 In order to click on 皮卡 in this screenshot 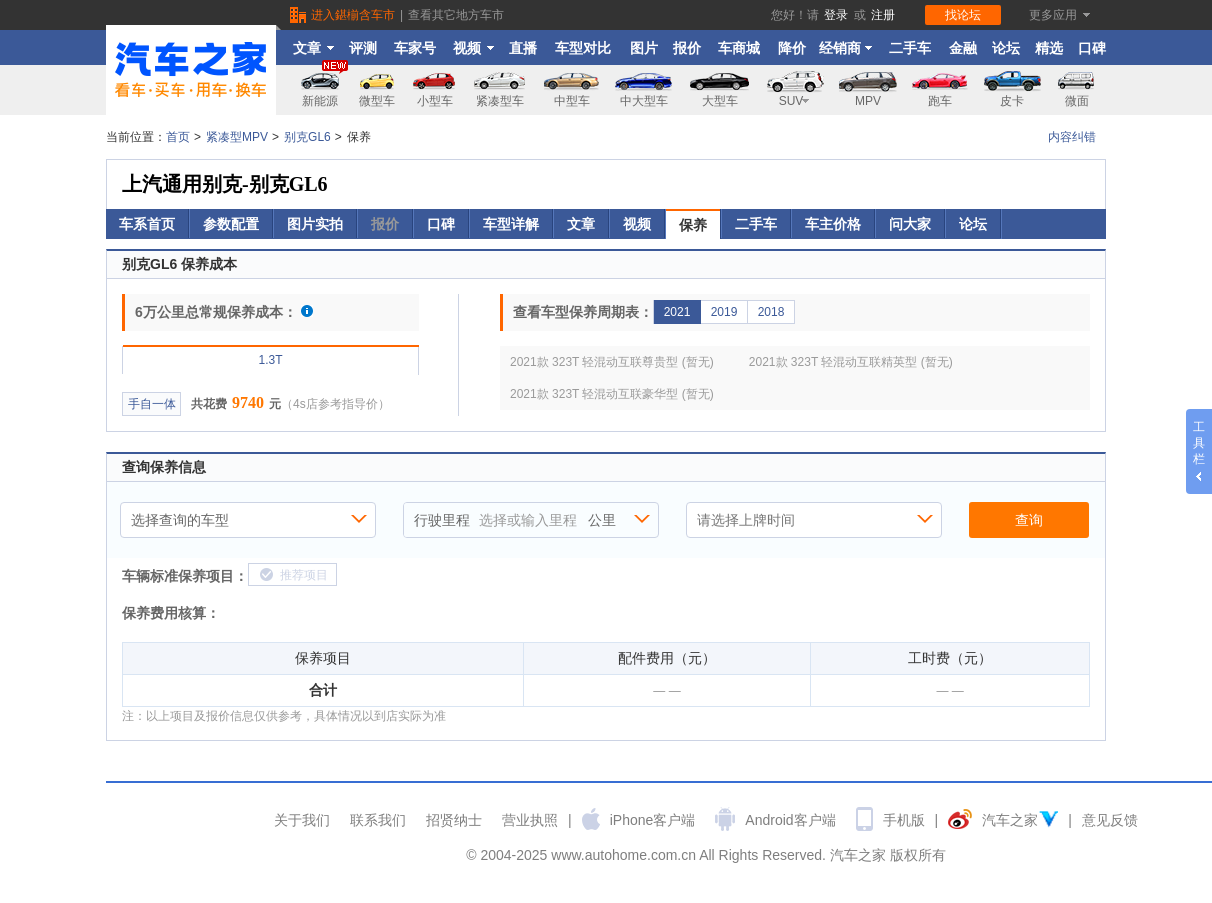, I will do `click(1012, 101)`.